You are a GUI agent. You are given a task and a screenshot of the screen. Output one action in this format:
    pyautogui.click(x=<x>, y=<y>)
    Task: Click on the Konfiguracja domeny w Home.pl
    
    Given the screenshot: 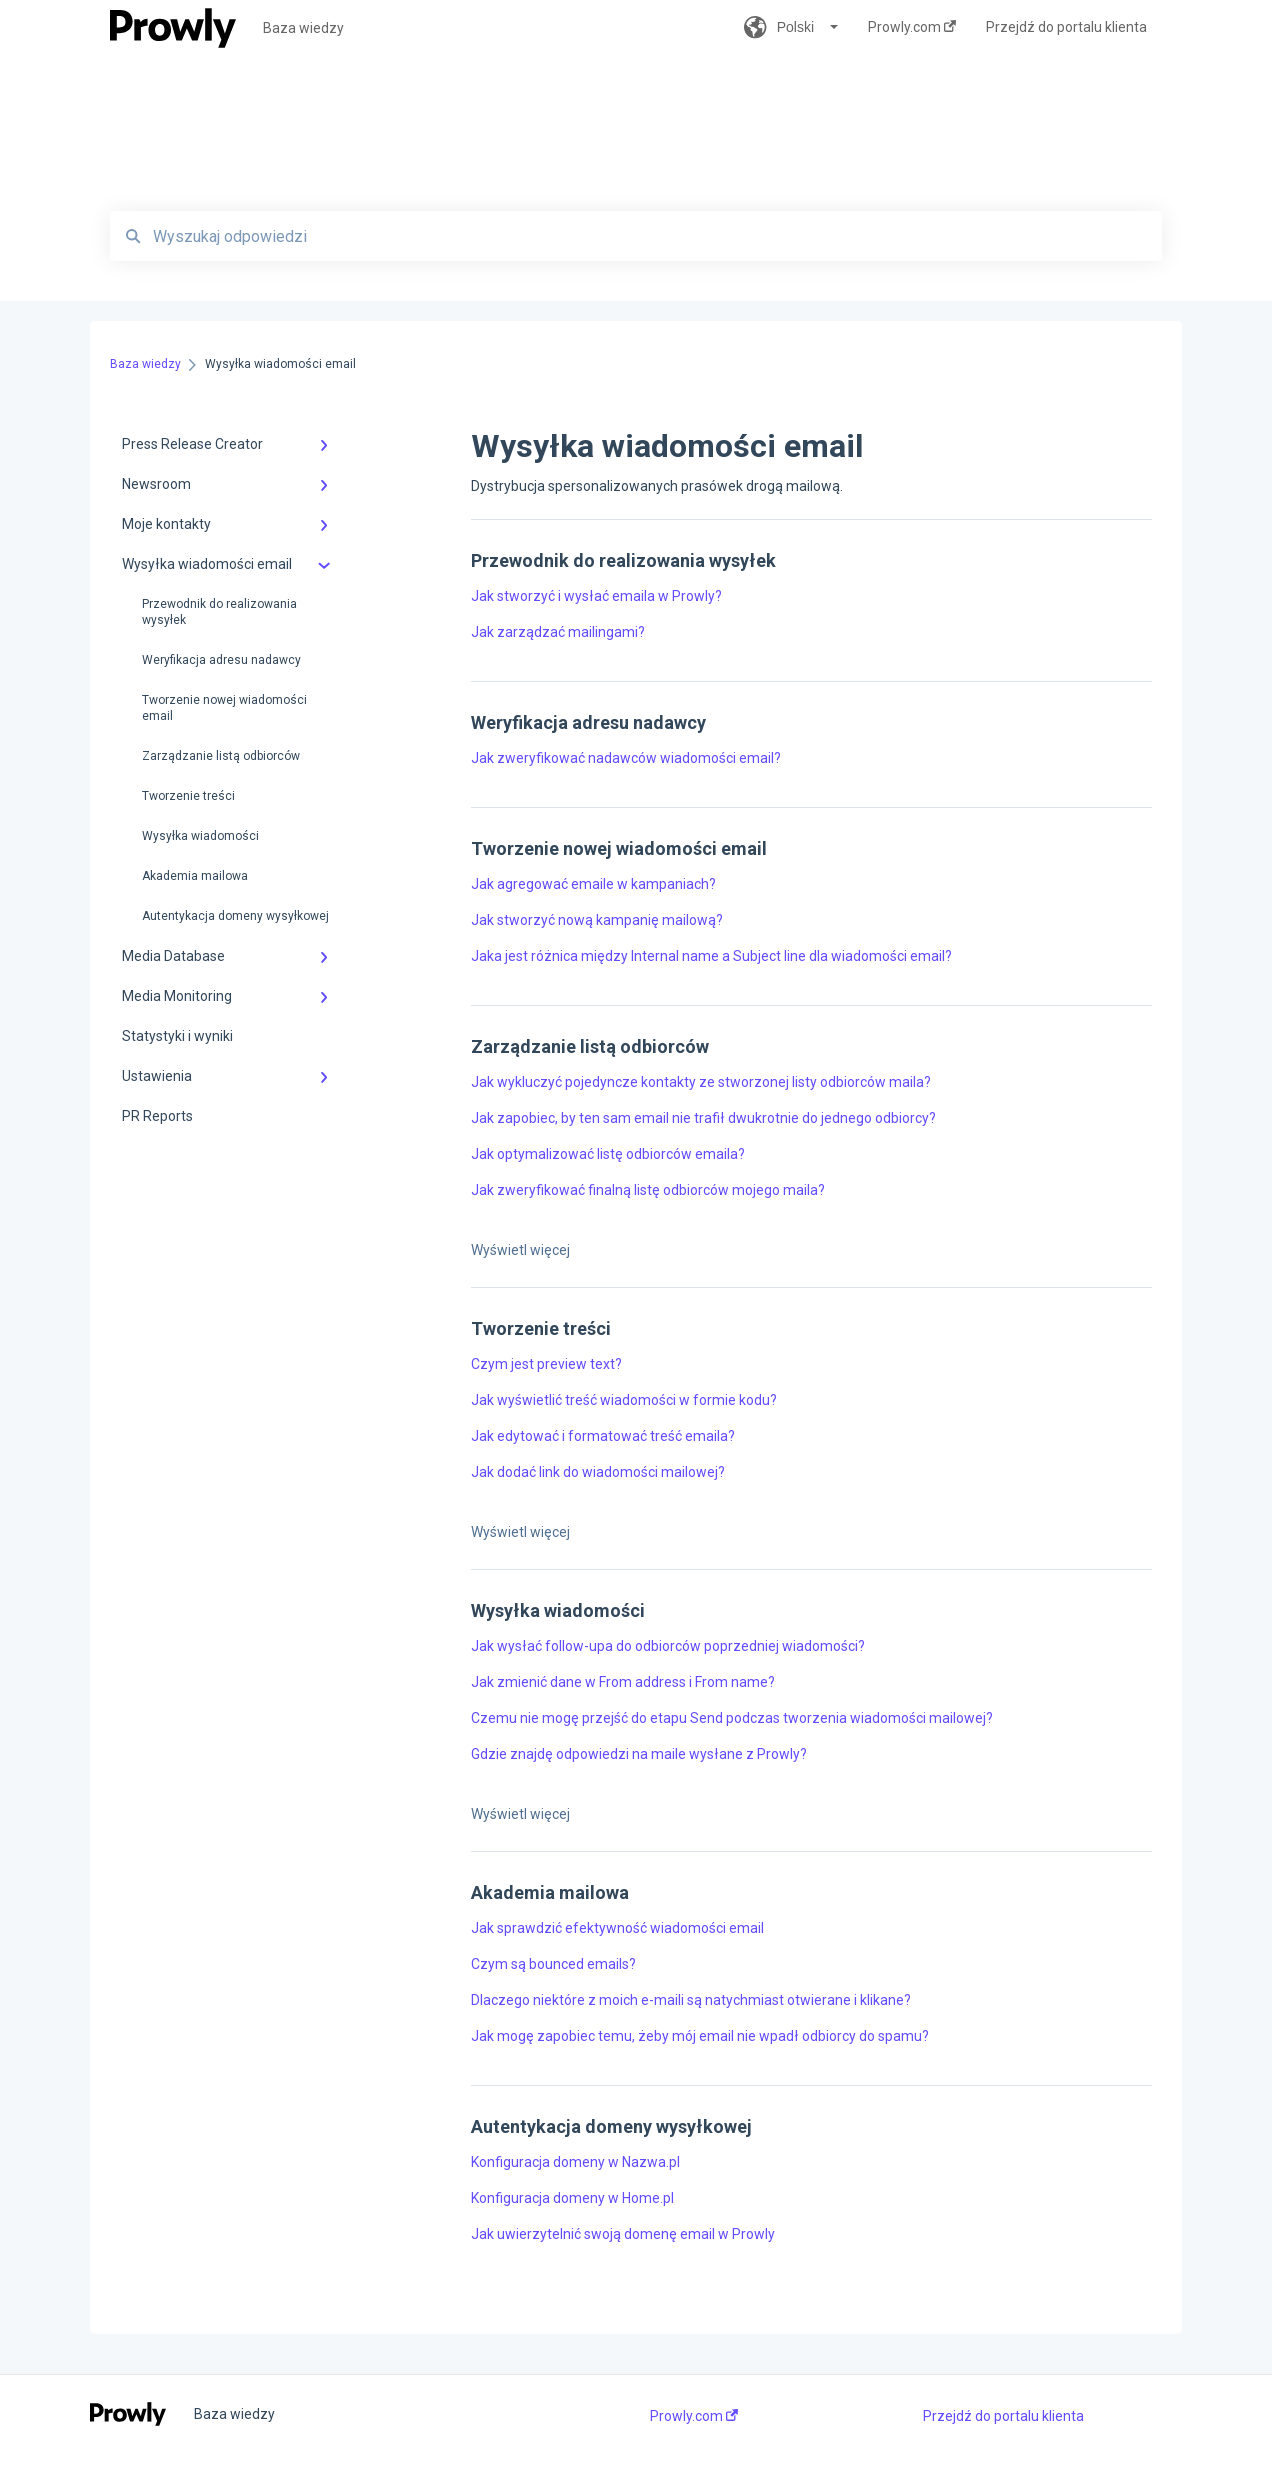 What is the action you would take?
    pyautogui.click(x=572, y=2198)
    